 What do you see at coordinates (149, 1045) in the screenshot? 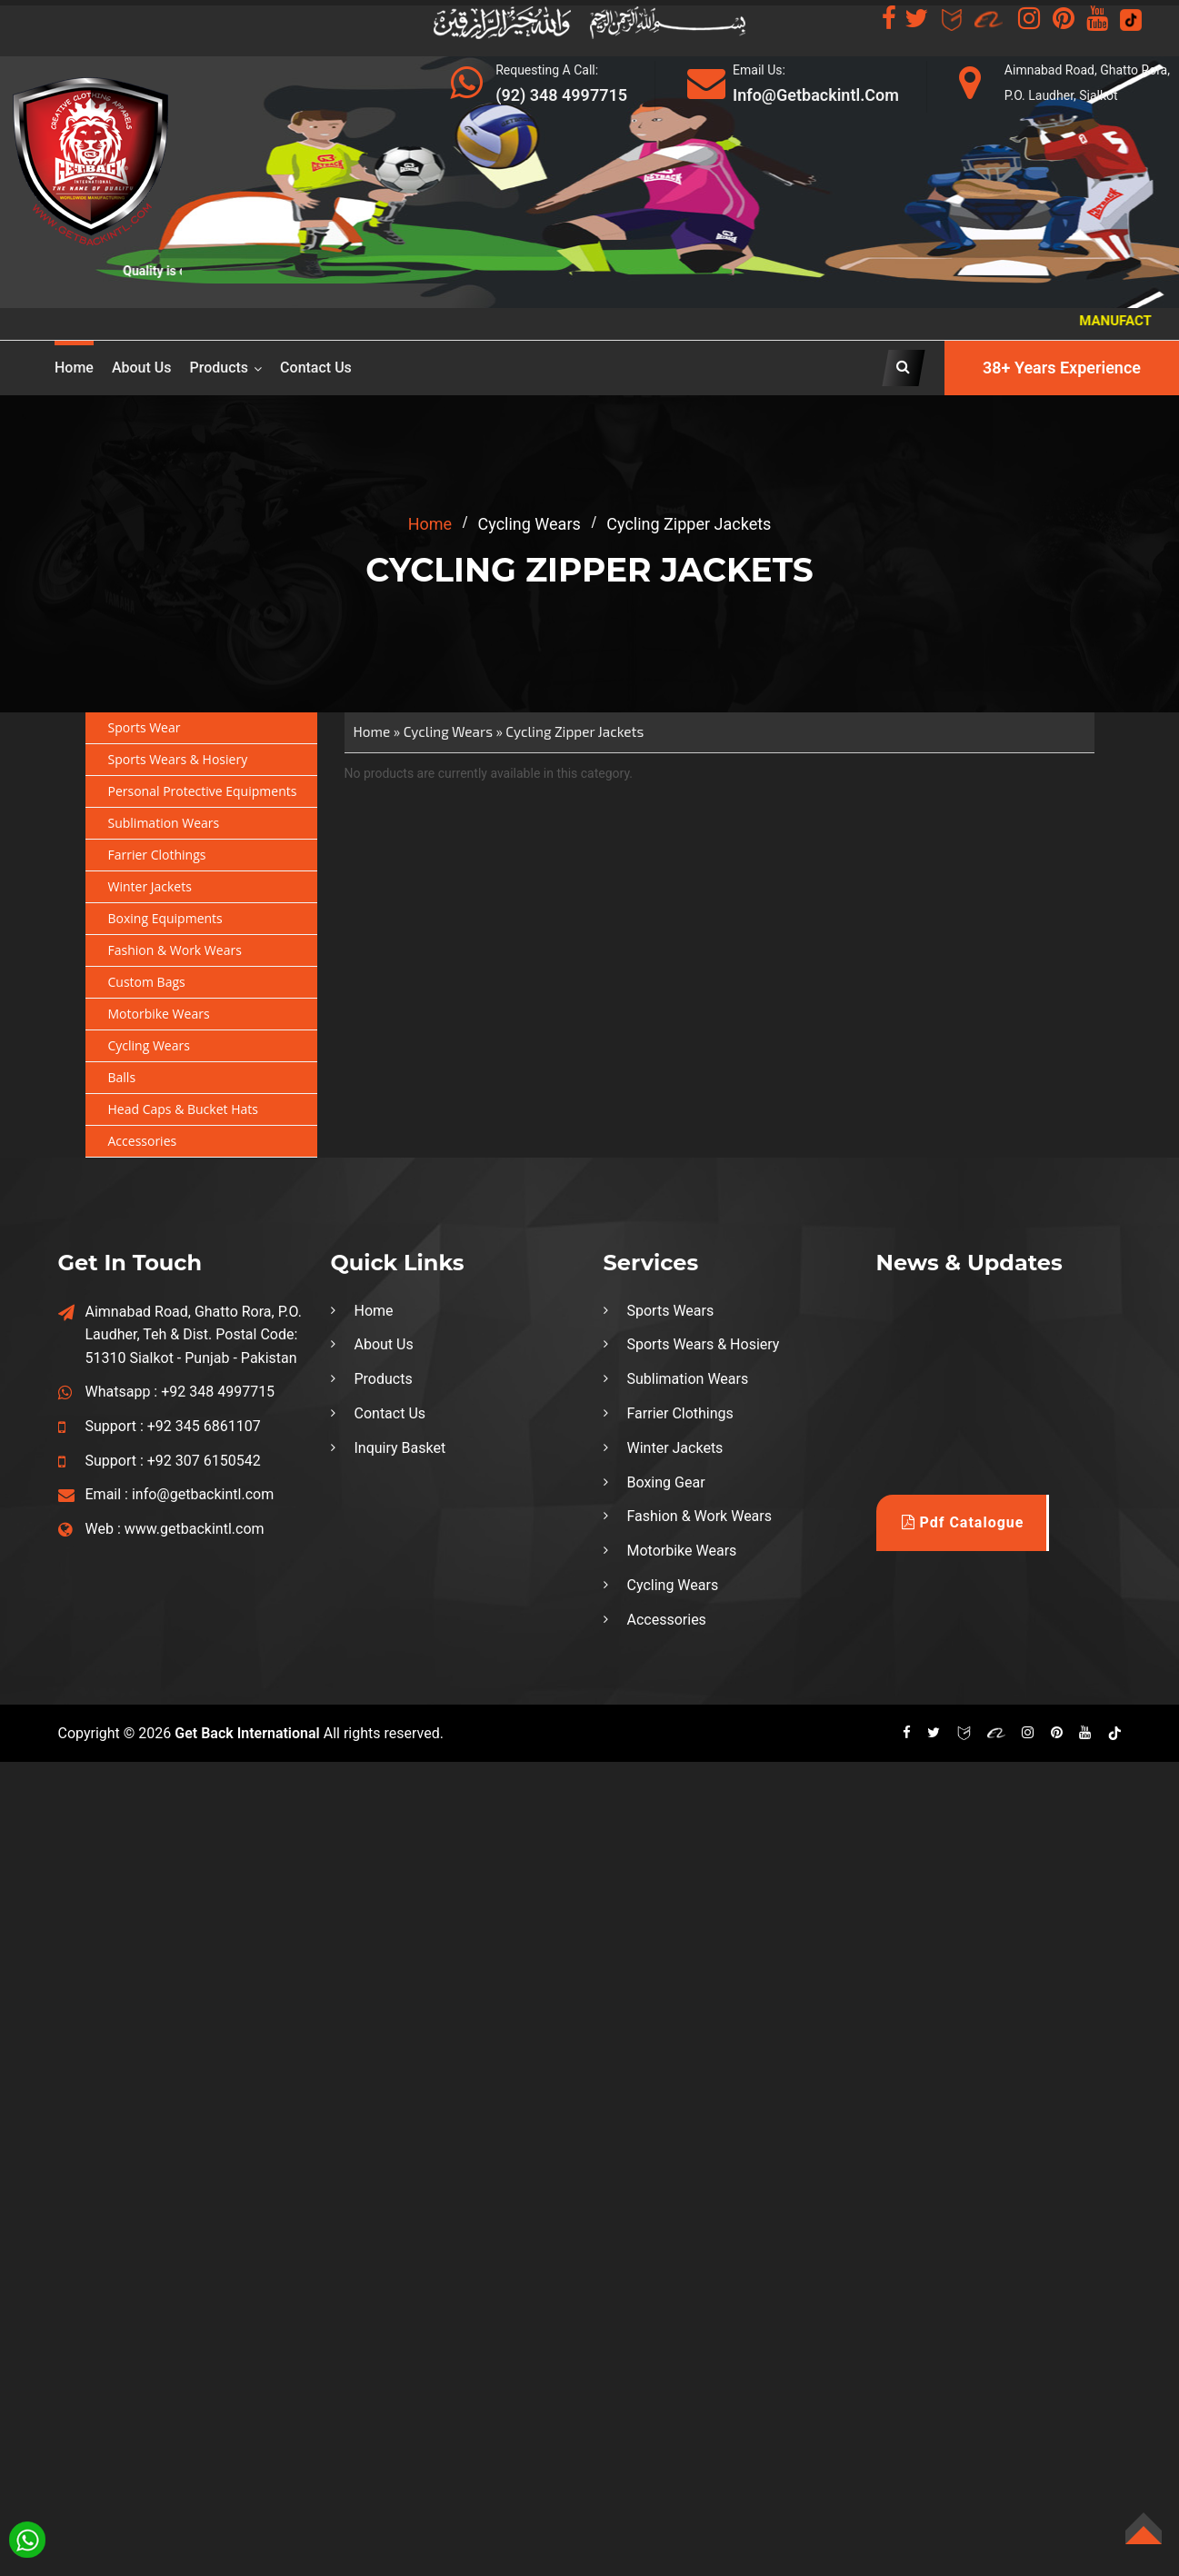
I see `Cycling Wears` at bounding box center [149, 1045].